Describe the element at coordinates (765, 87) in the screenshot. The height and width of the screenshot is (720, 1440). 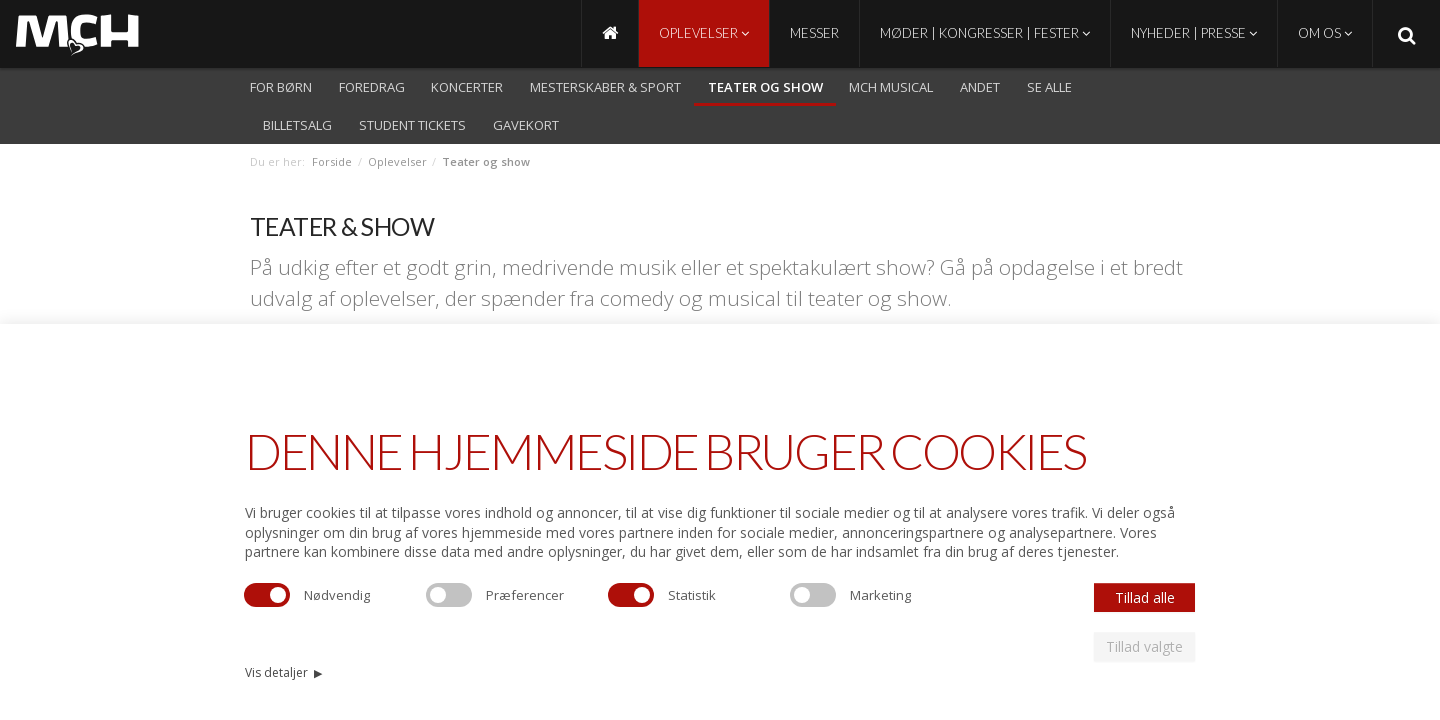
I see `Teater og show` at that location.